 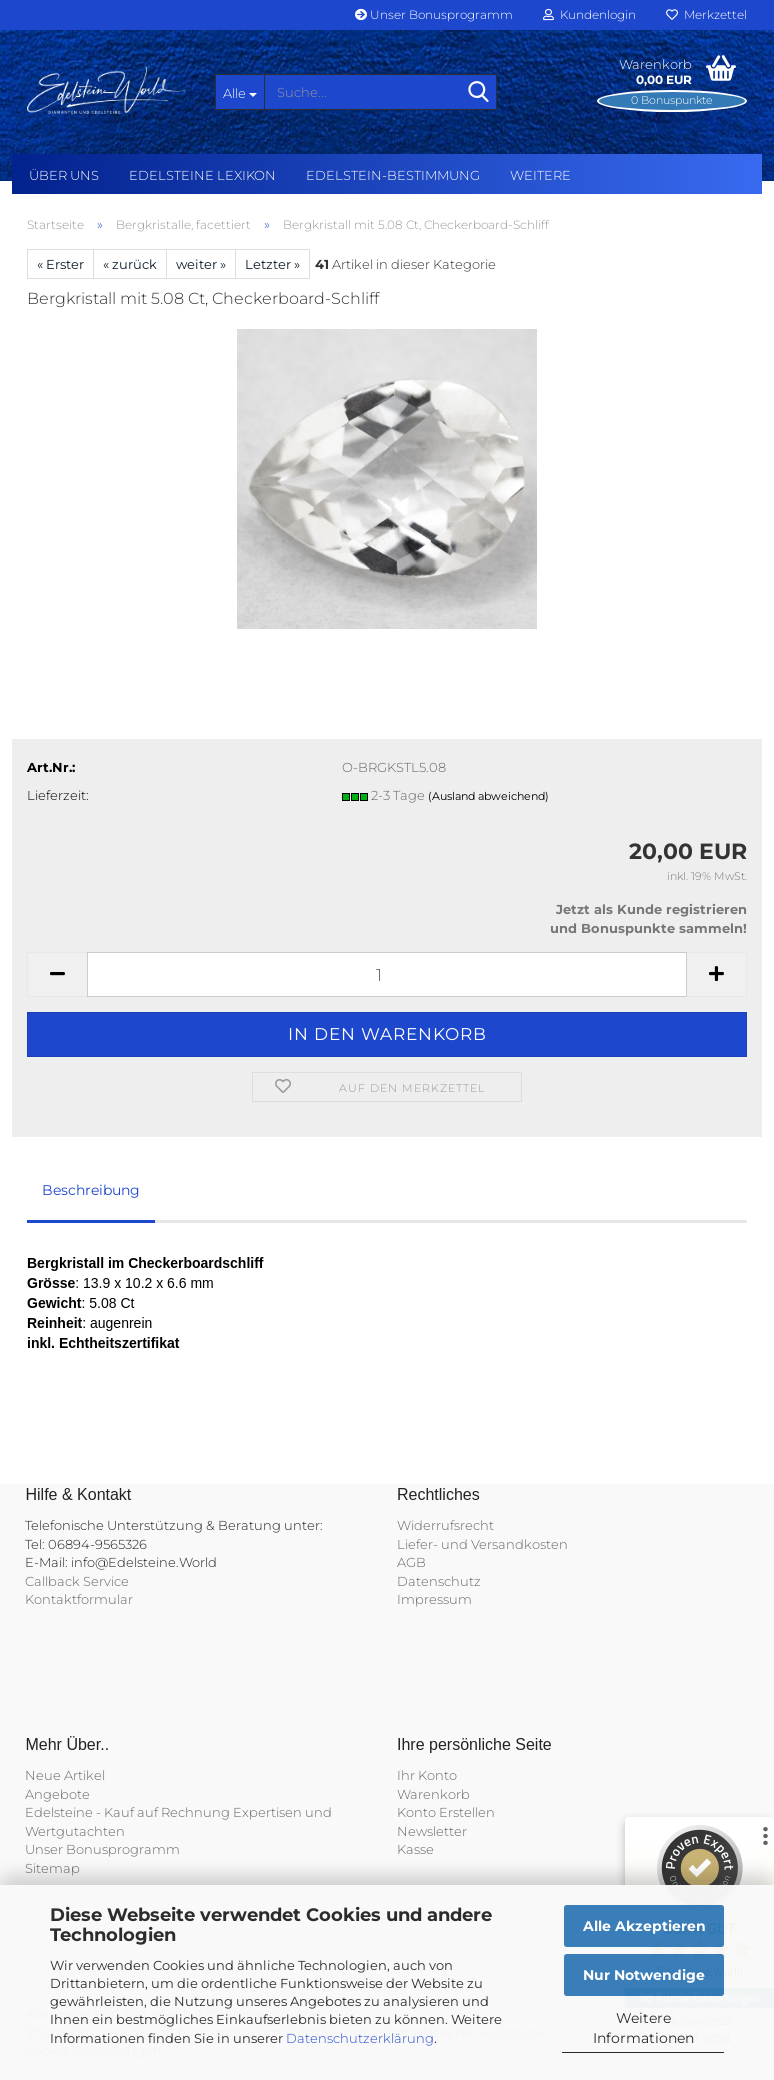 What do you see at coordinates (427, 1775) in the screenshot?
I see `Ihr Konto` at bounding box center [427, 1775].